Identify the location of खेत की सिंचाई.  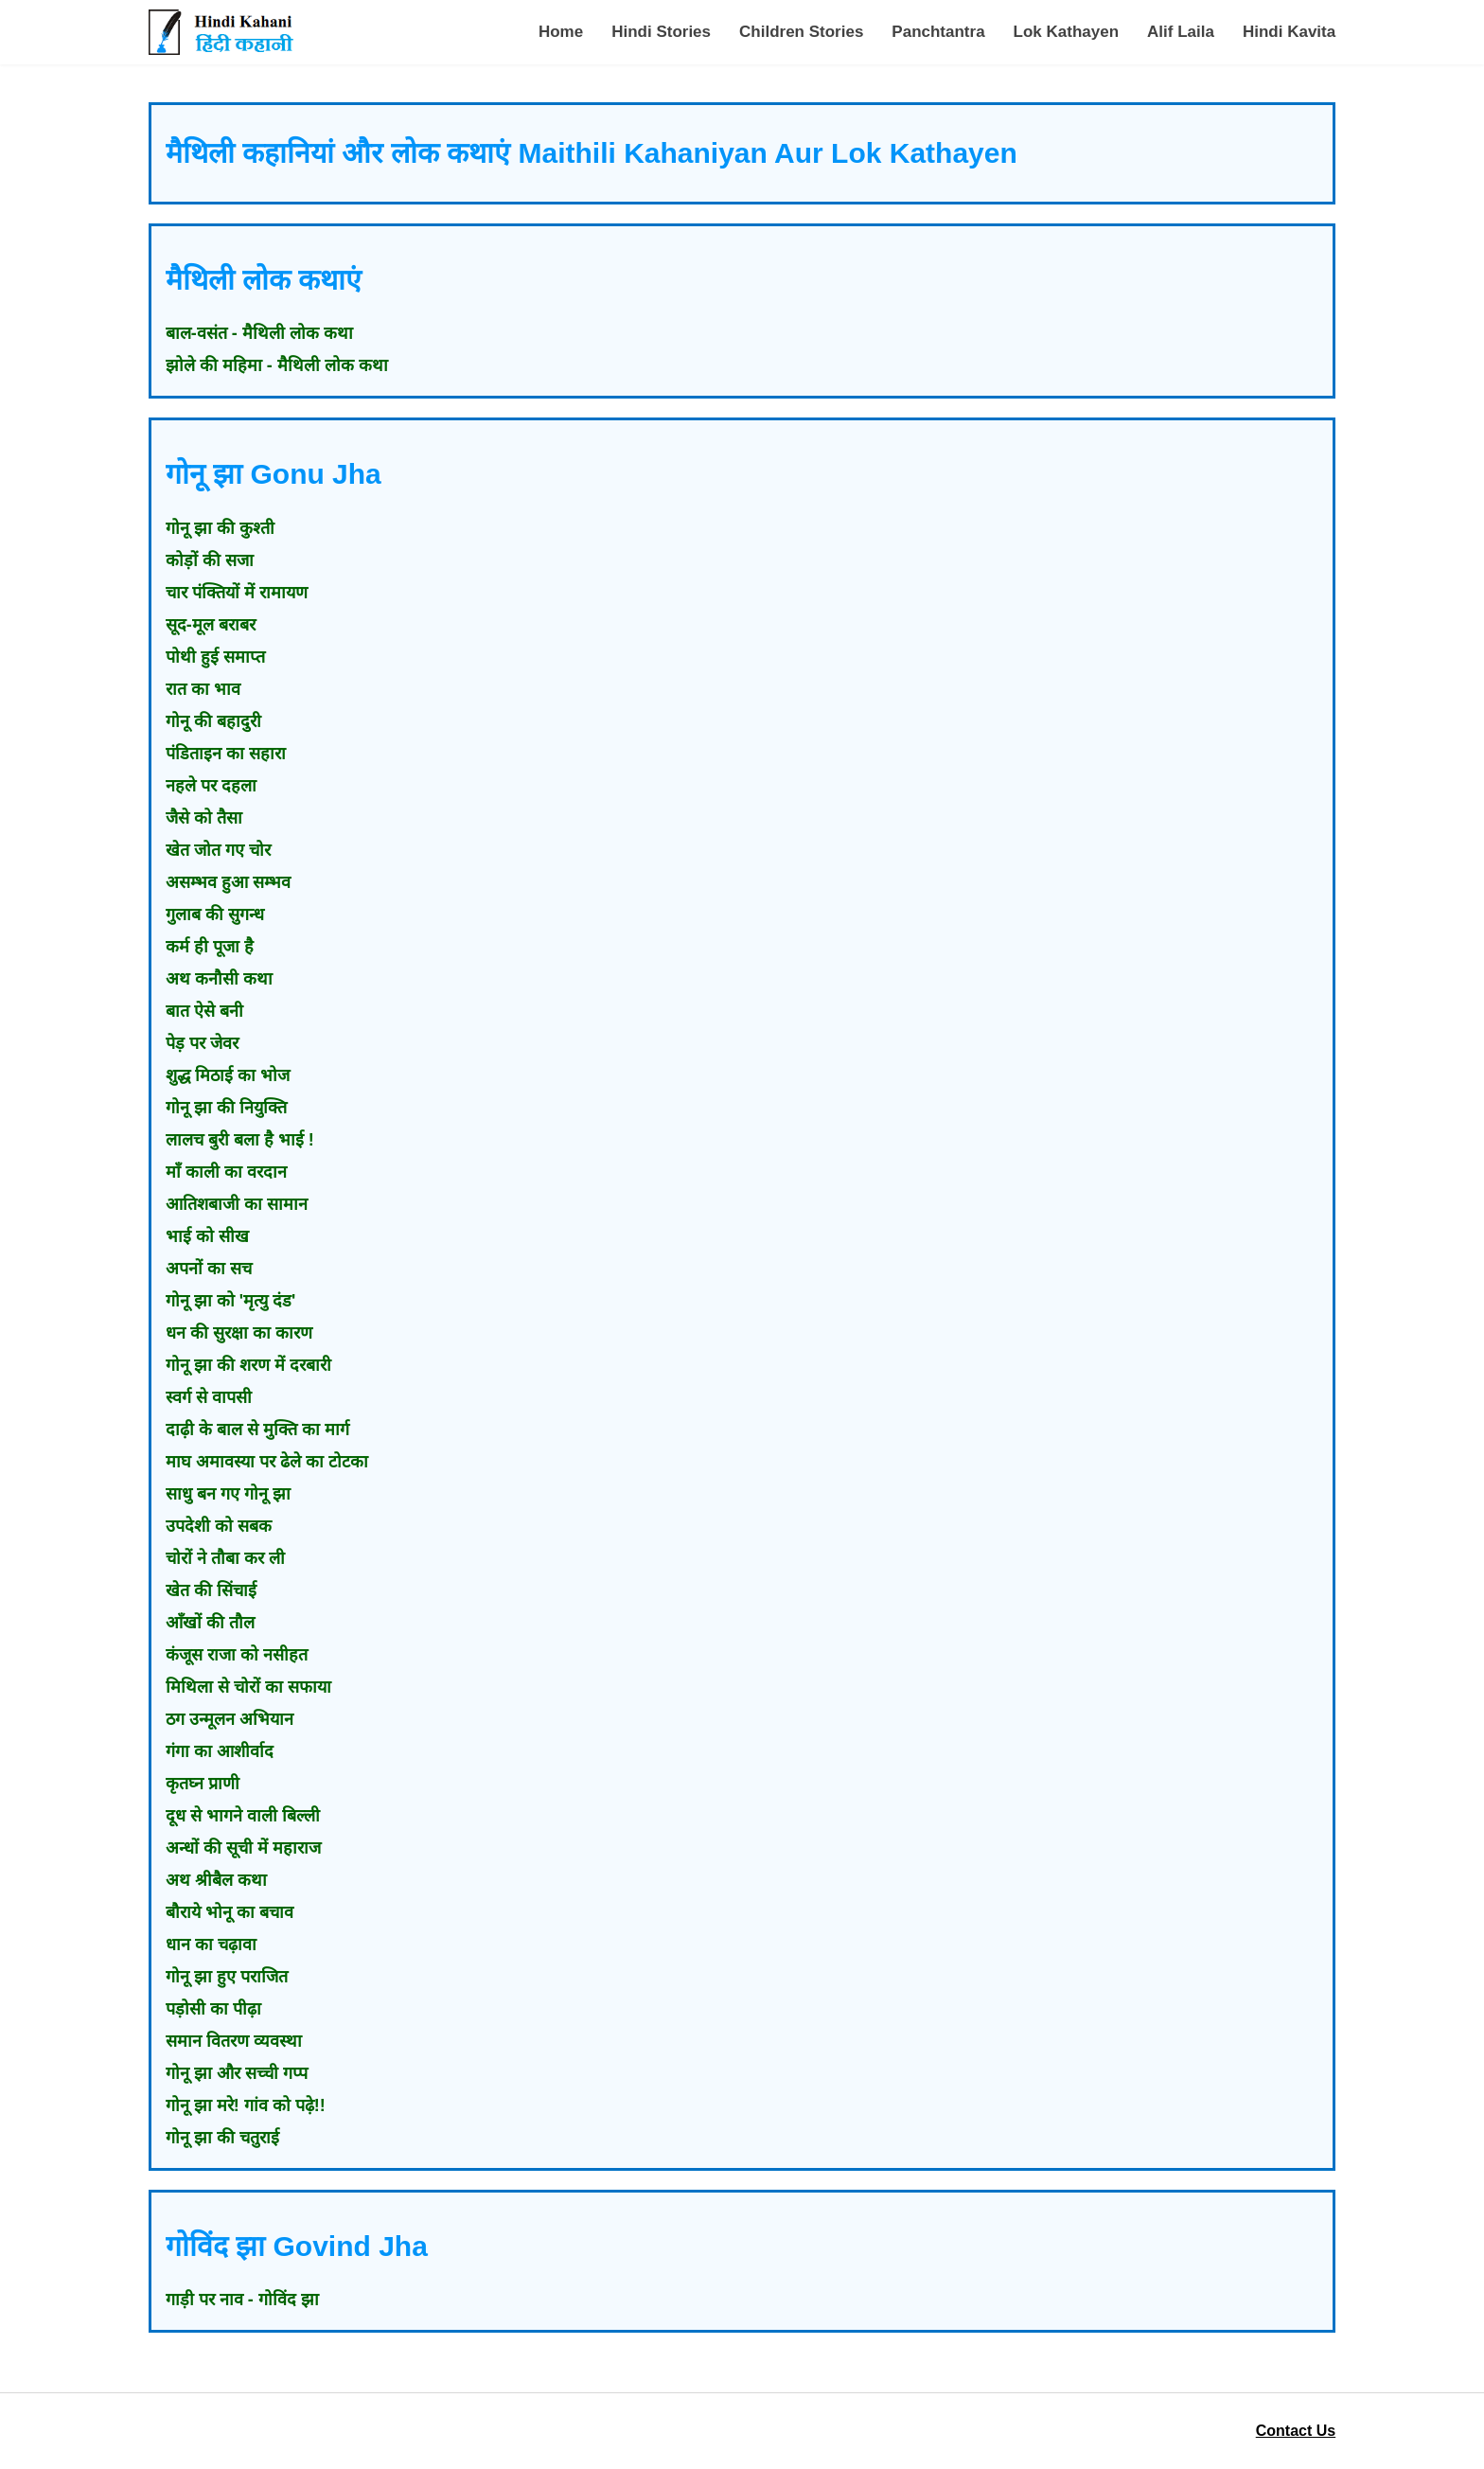
(211, 1590).